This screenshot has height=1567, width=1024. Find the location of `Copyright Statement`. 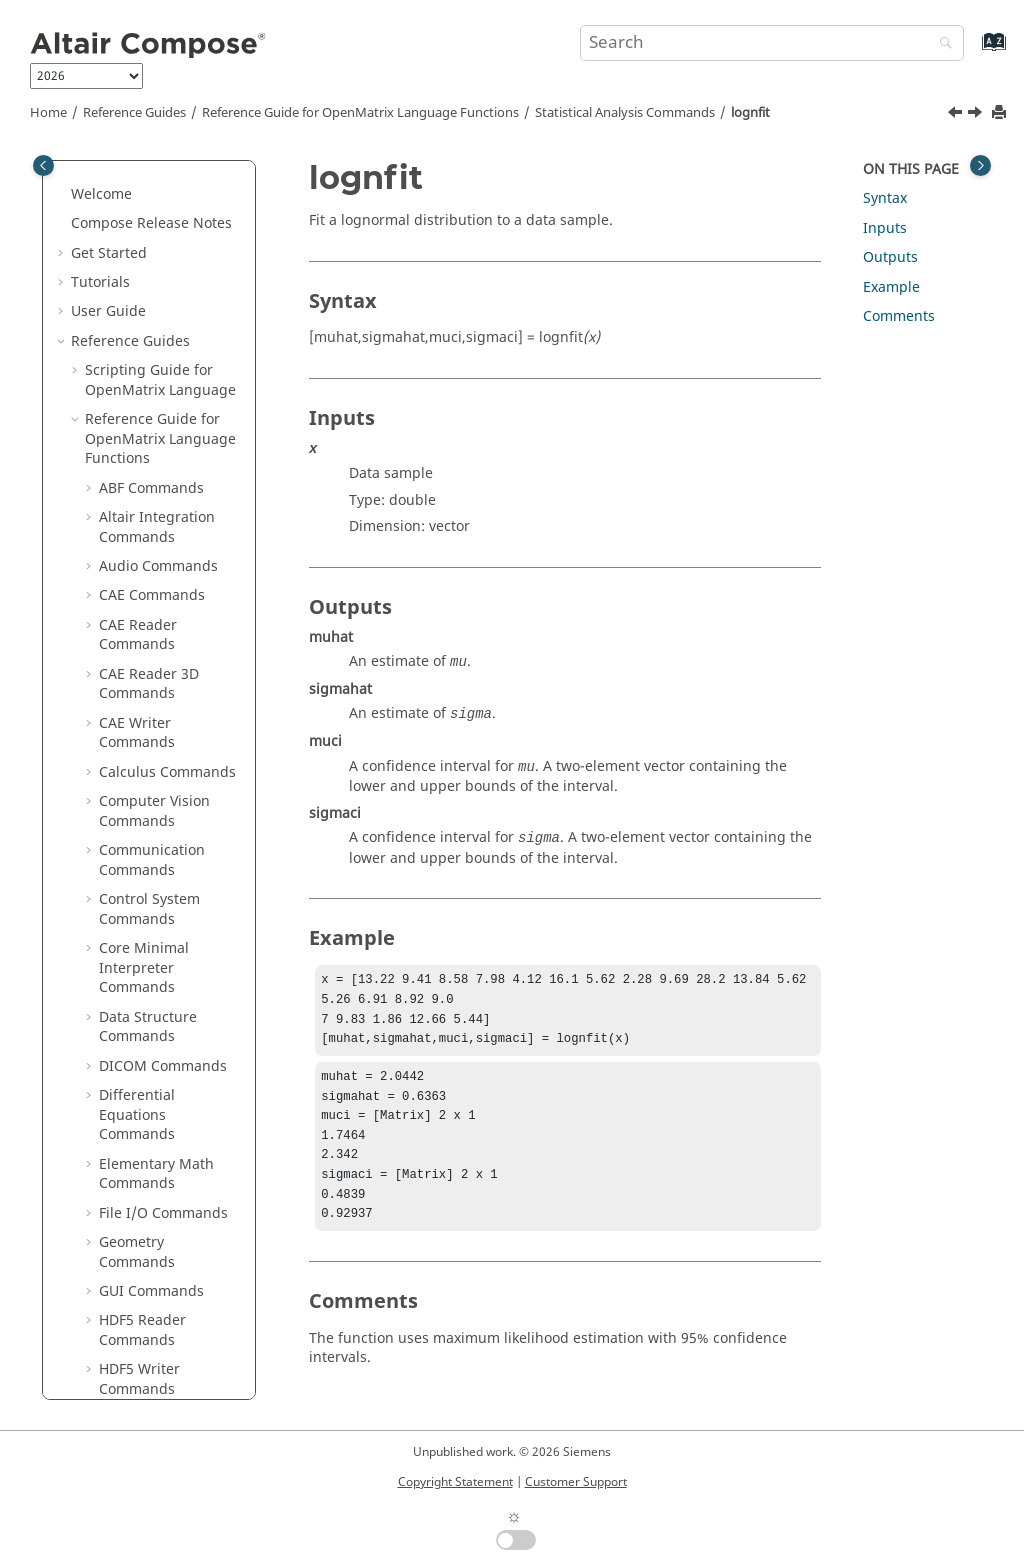

Copyright Statement is located at coordinates (455, 1482).